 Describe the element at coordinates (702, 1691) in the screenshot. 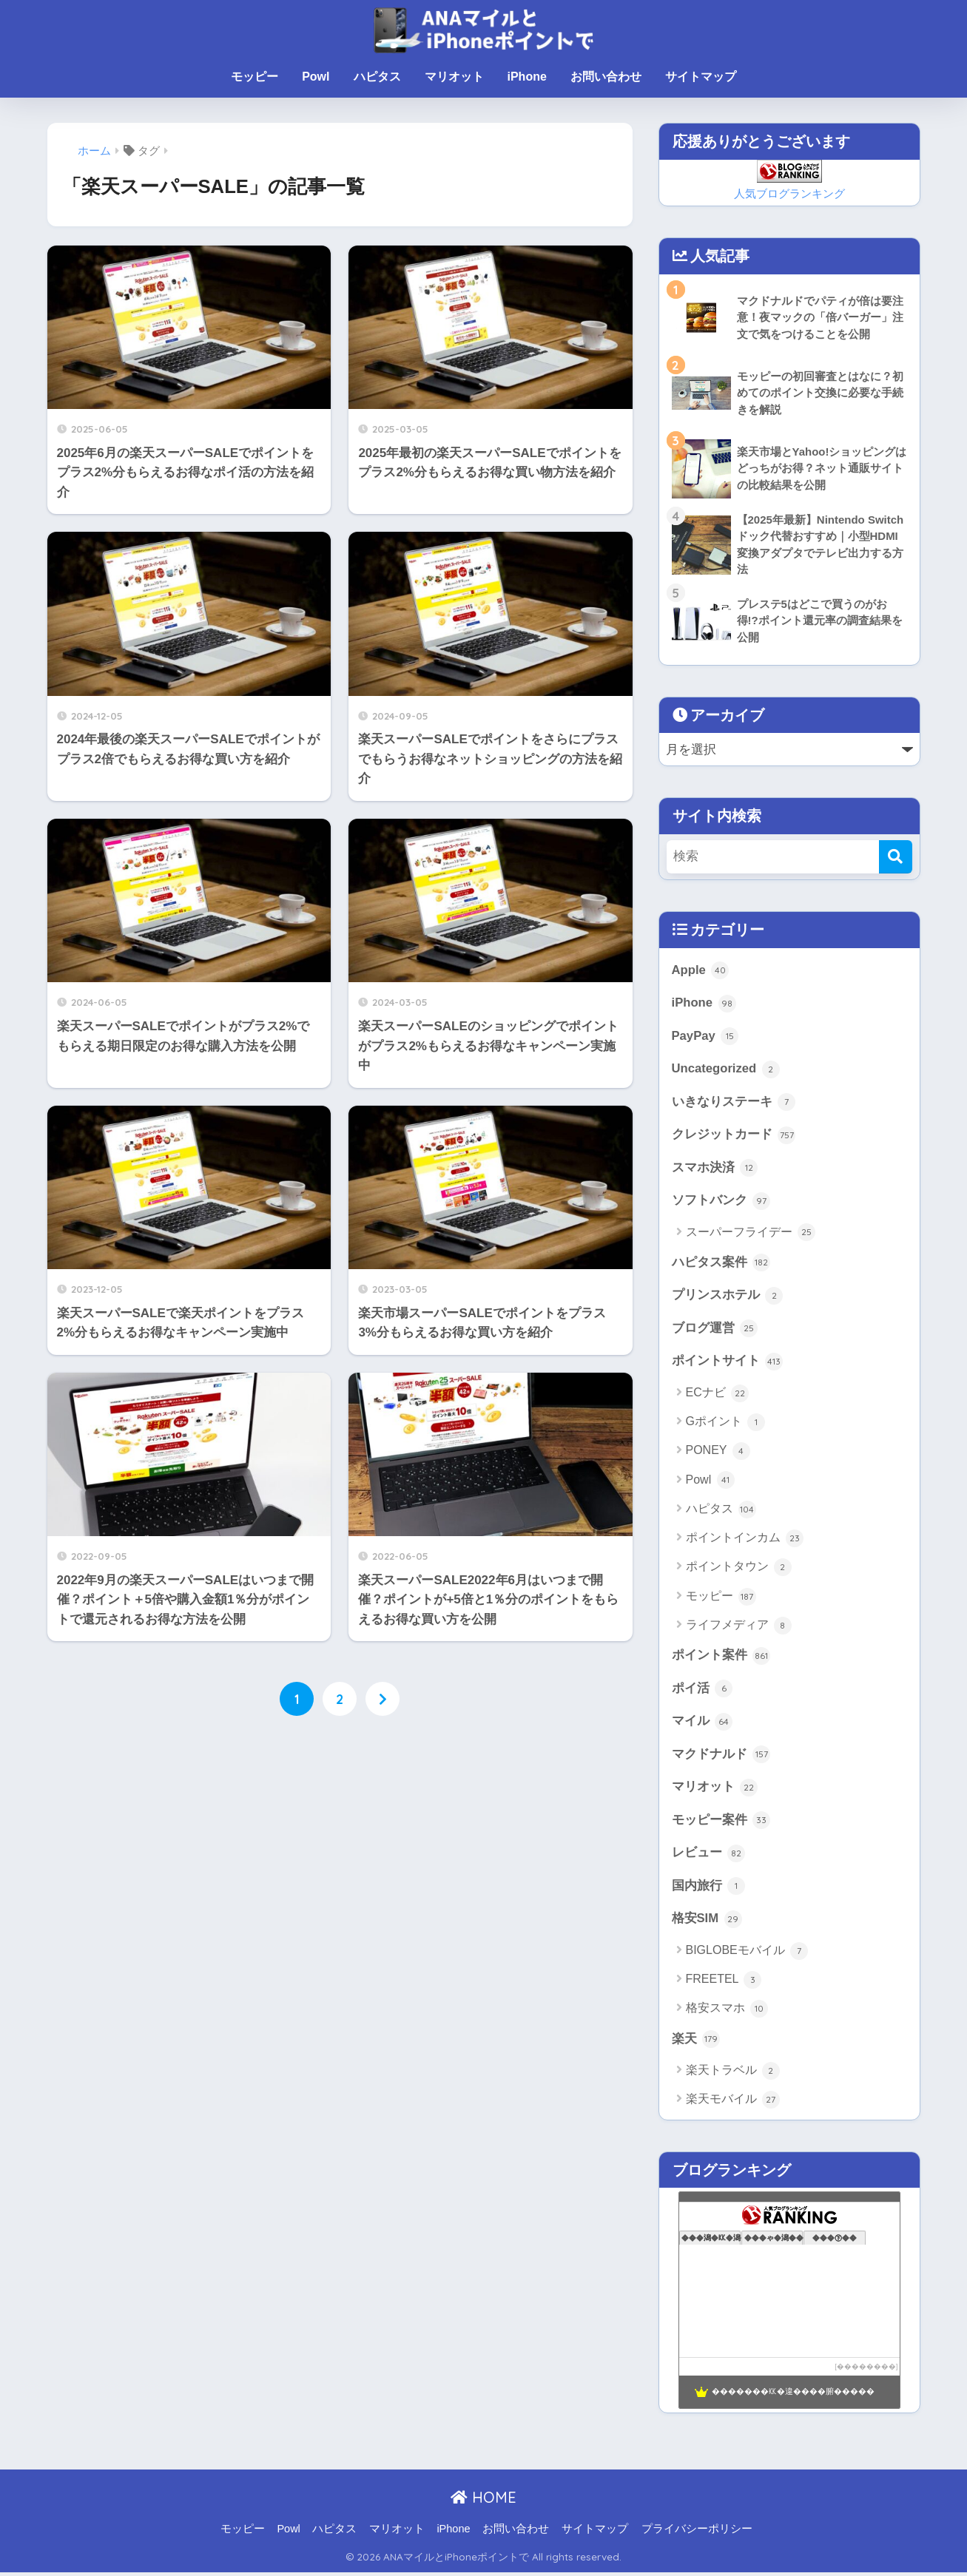

I see `ポイ活` at that location.